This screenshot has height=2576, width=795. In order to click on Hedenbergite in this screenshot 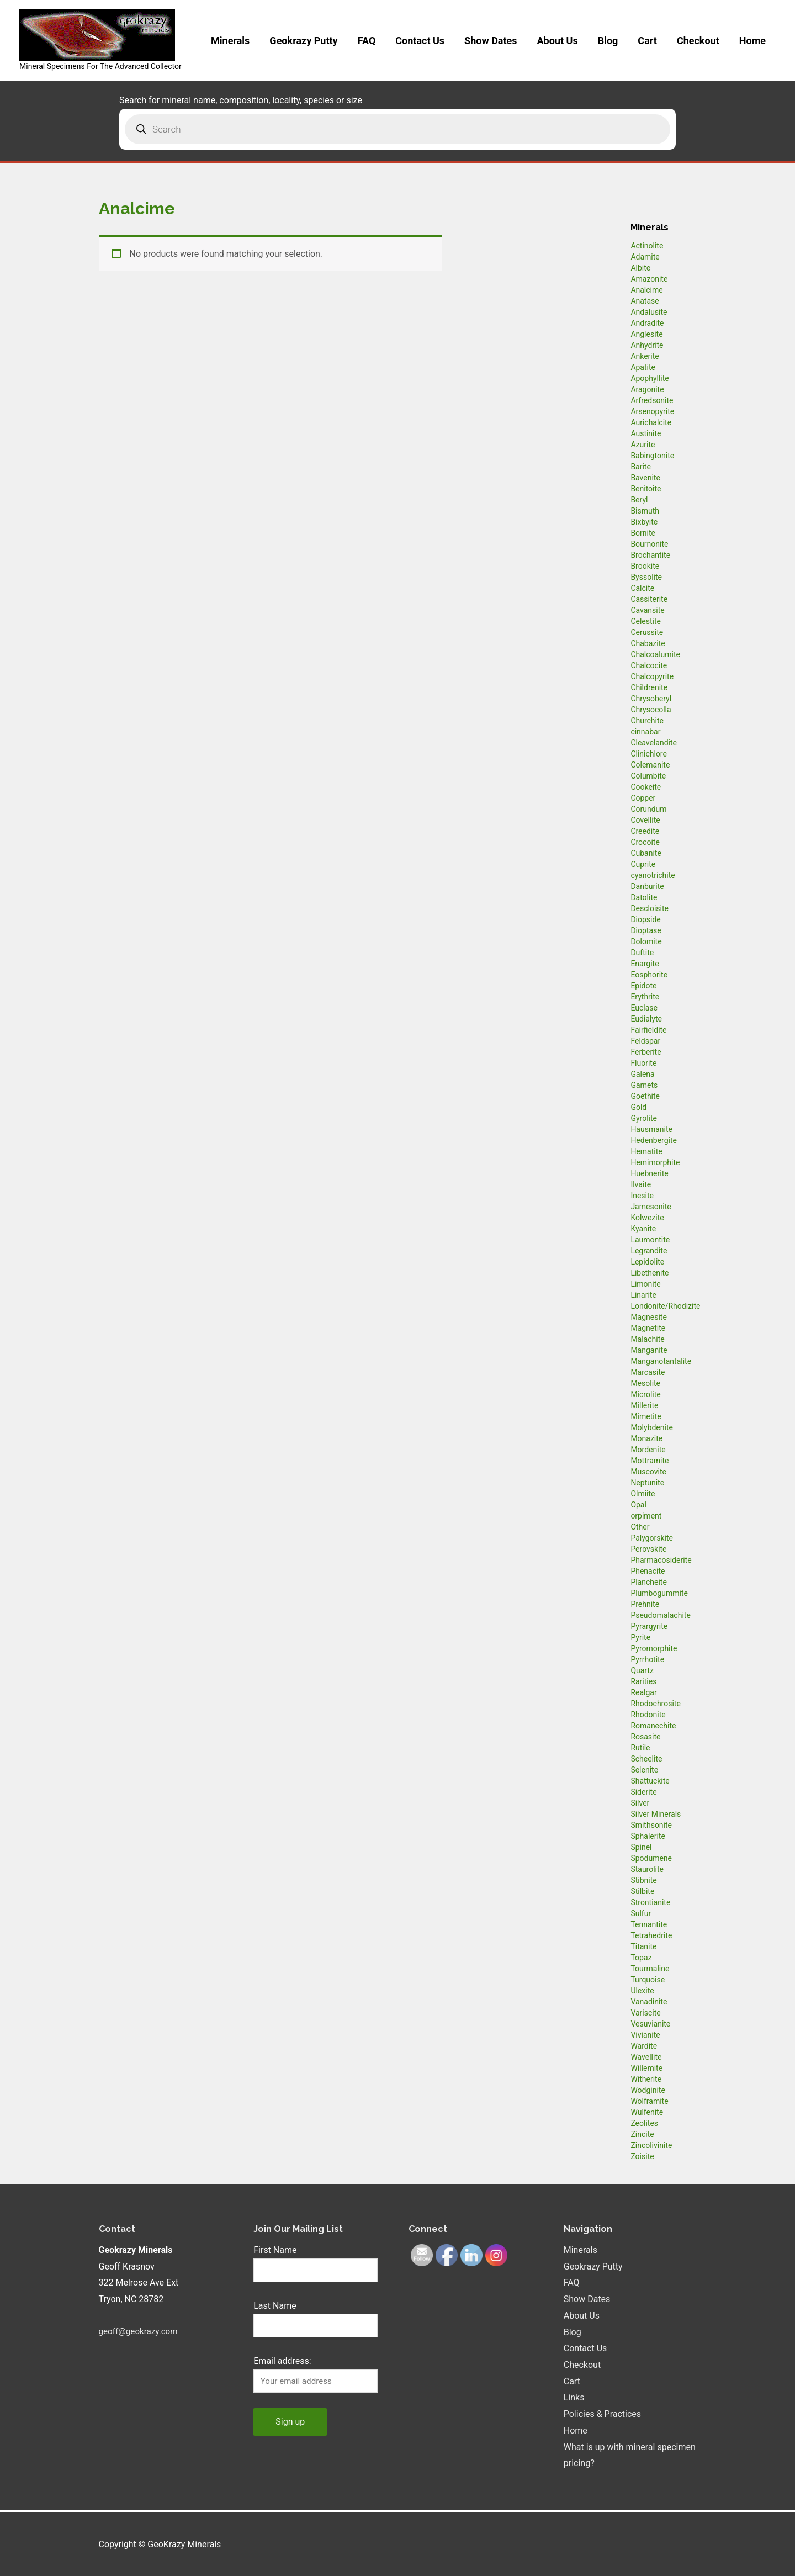, I will do `click(653, 1140)`.